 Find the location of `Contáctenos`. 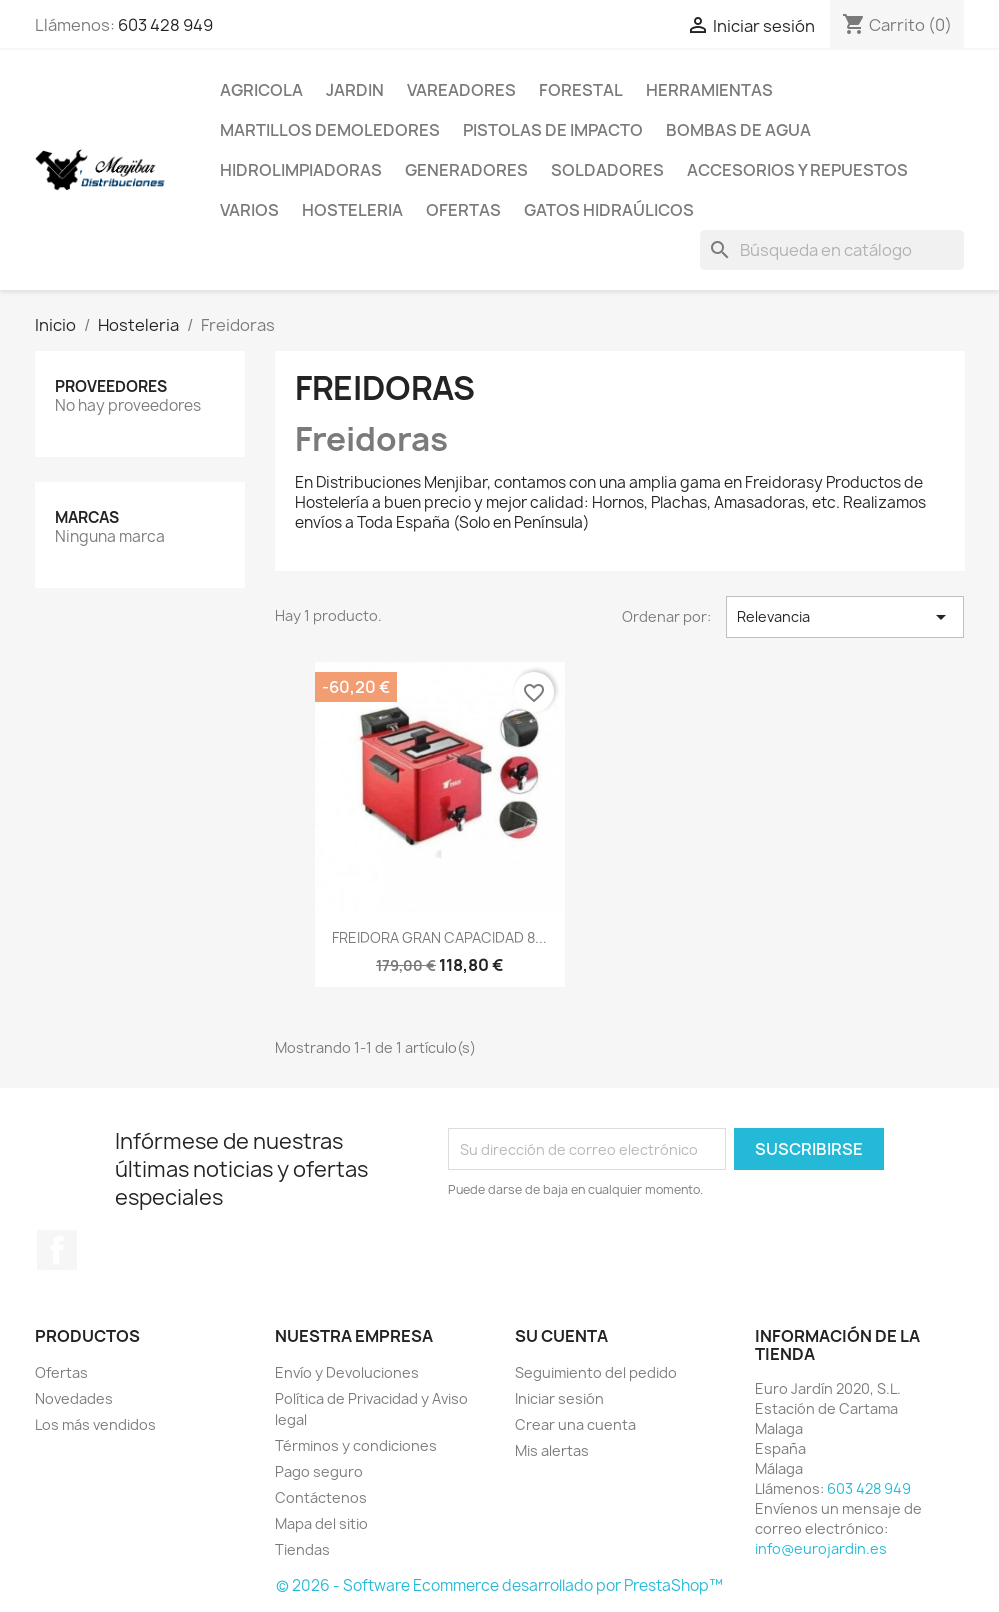

Contáctenos is located at coordinates (321, 1497).